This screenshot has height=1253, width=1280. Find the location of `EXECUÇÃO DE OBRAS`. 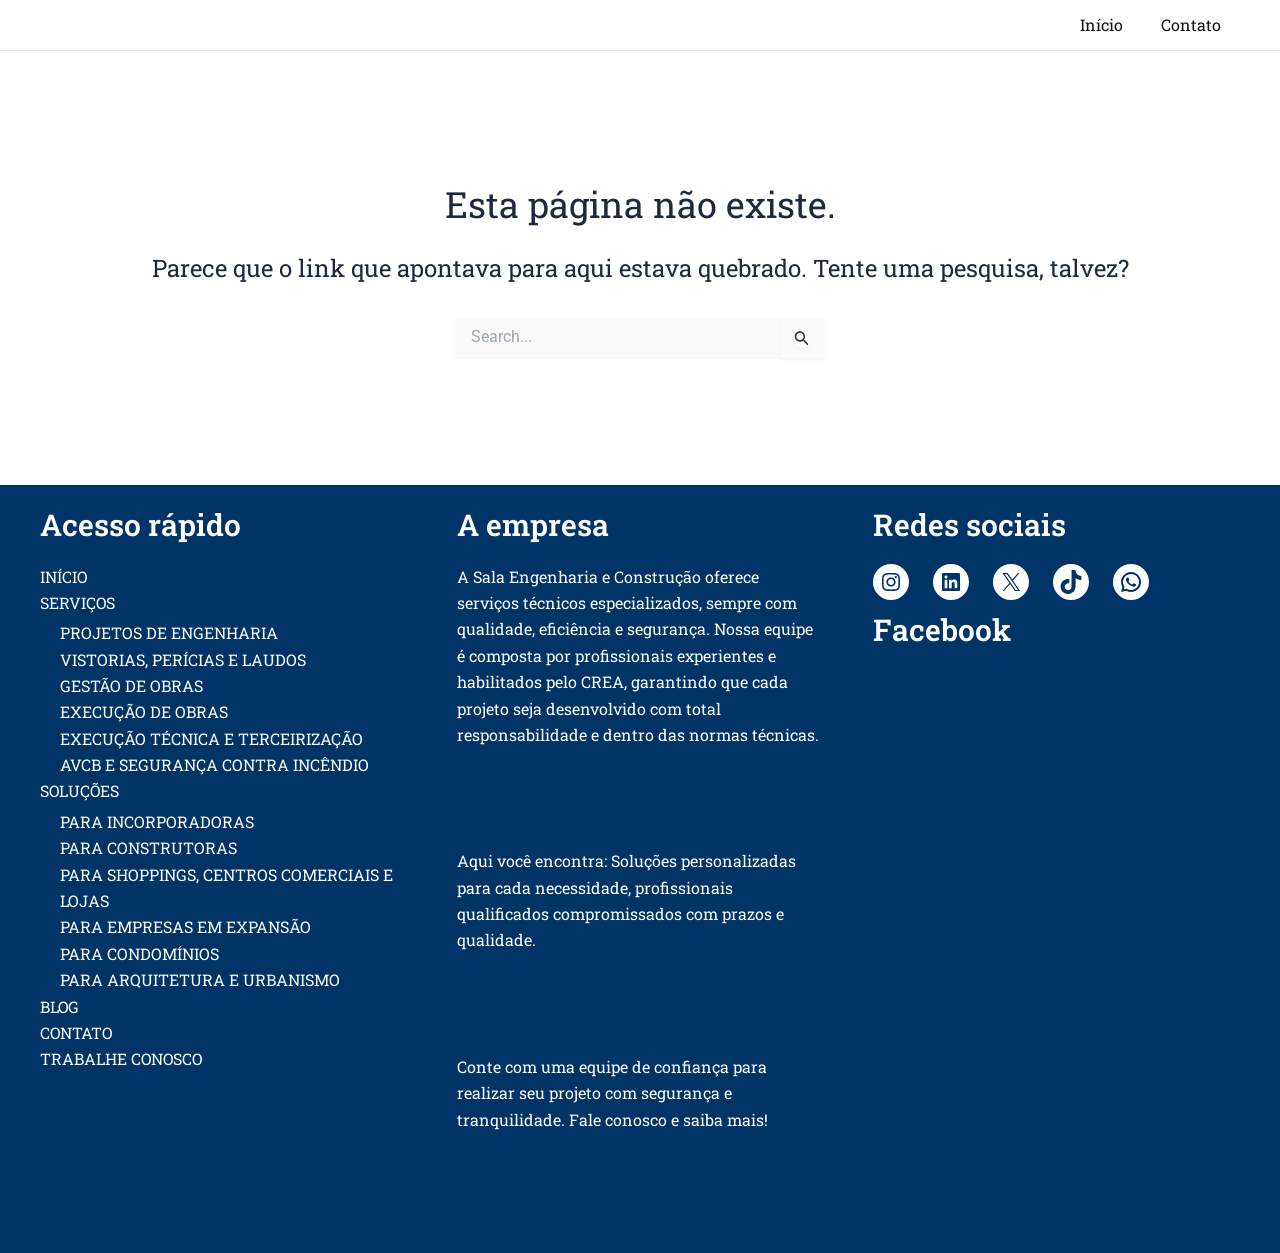

EXECUÇÃO DE OBRAS is located at coordinates (144, 712).